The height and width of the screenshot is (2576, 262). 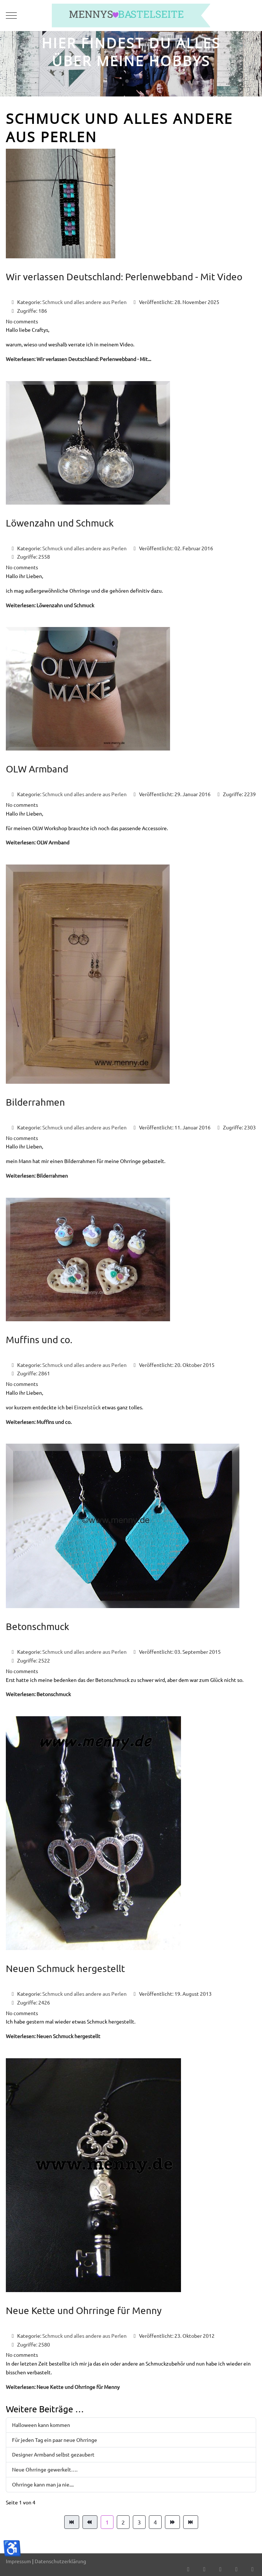 What do you see at coordinates (50, 605) in the screenshot?
I see `Weiterlesen: Löwenzahn und Schmuck` at bounding box center [50, 605].